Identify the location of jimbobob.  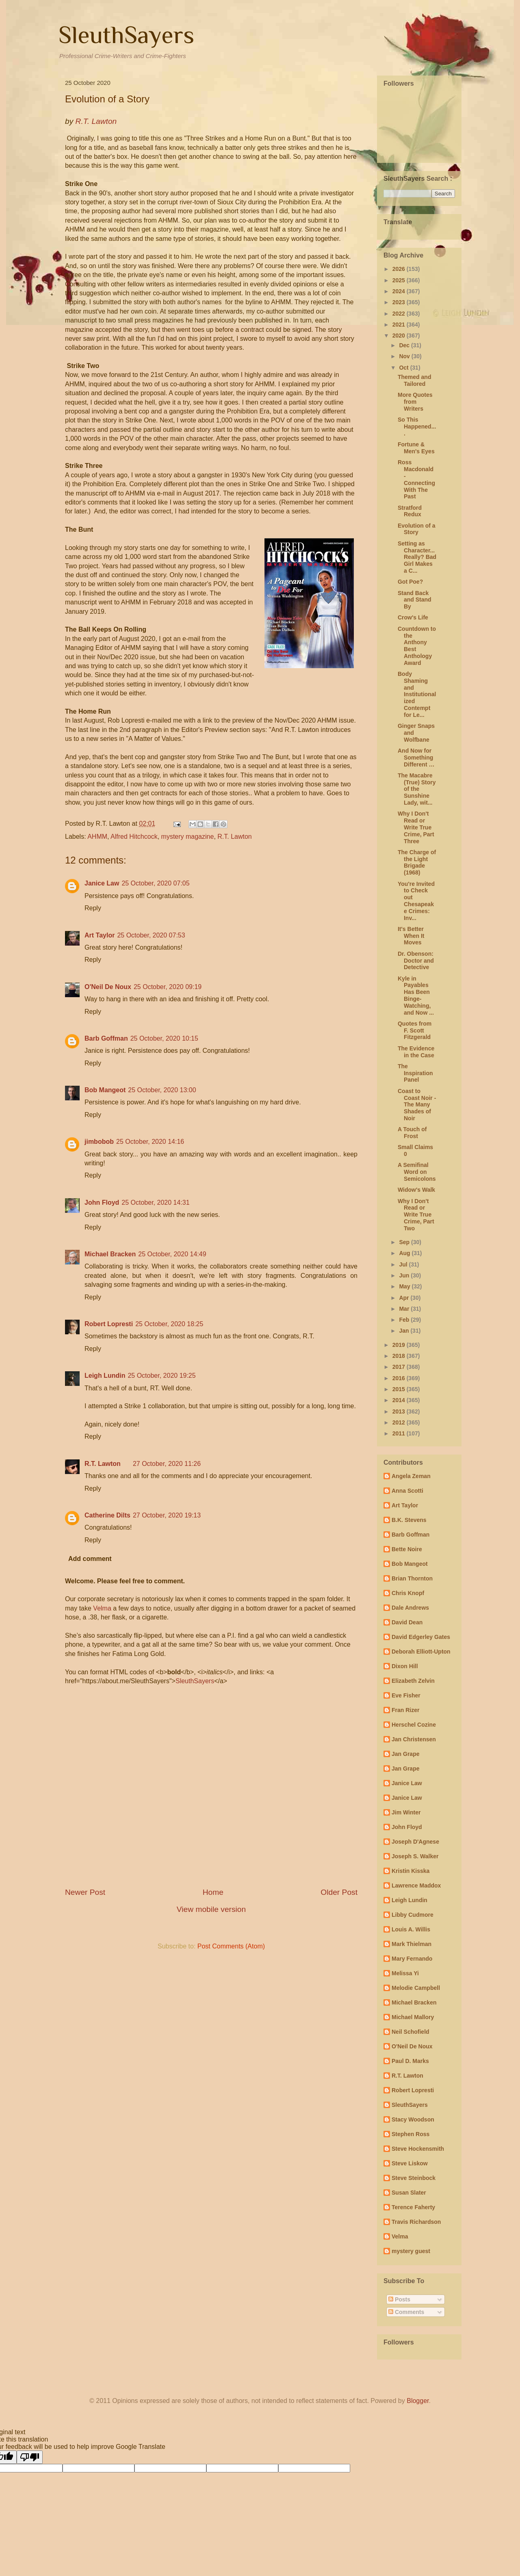
(99, 1141).